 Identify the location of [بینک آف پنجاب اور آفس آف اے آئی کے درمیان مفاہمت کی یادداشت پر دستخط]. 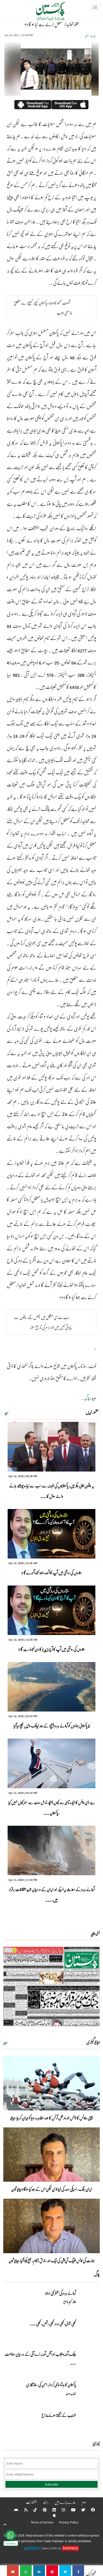
(89, 2362).